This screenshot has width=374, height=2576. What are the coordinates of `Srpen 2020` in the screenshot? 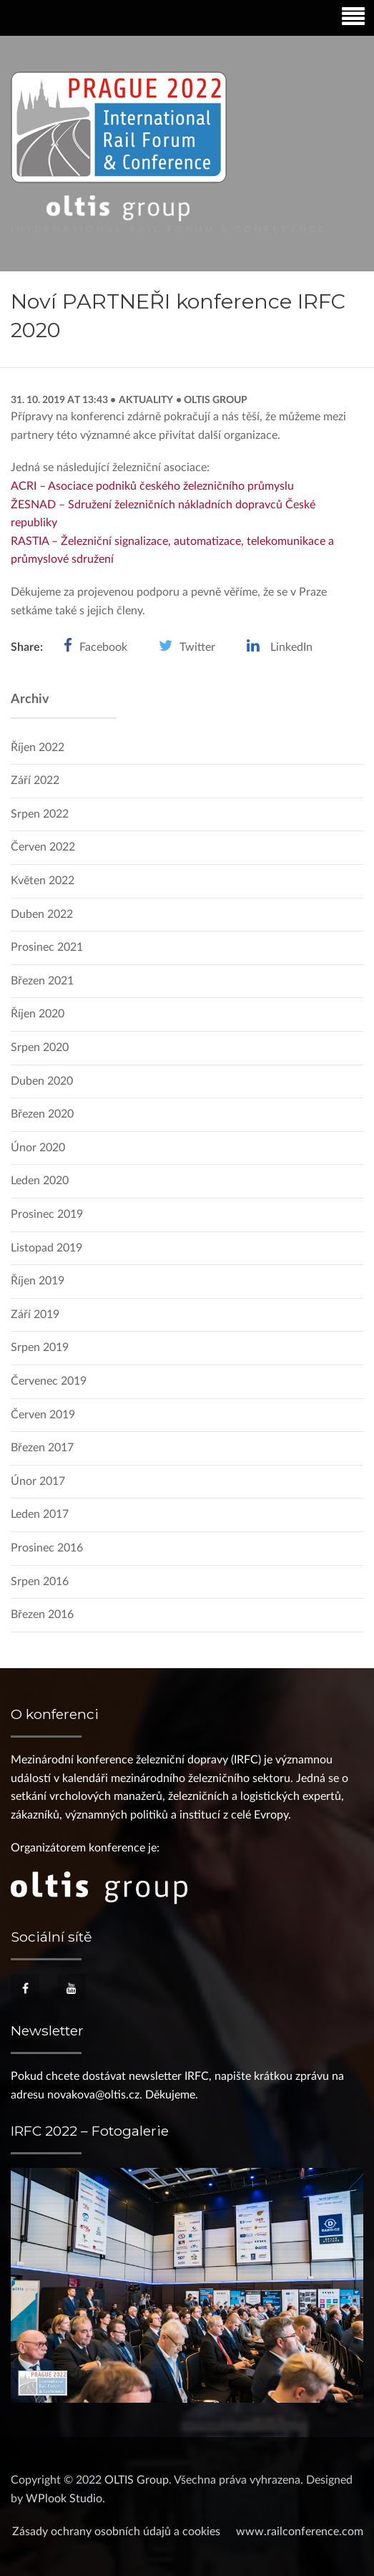 It's located at (40, 1047).